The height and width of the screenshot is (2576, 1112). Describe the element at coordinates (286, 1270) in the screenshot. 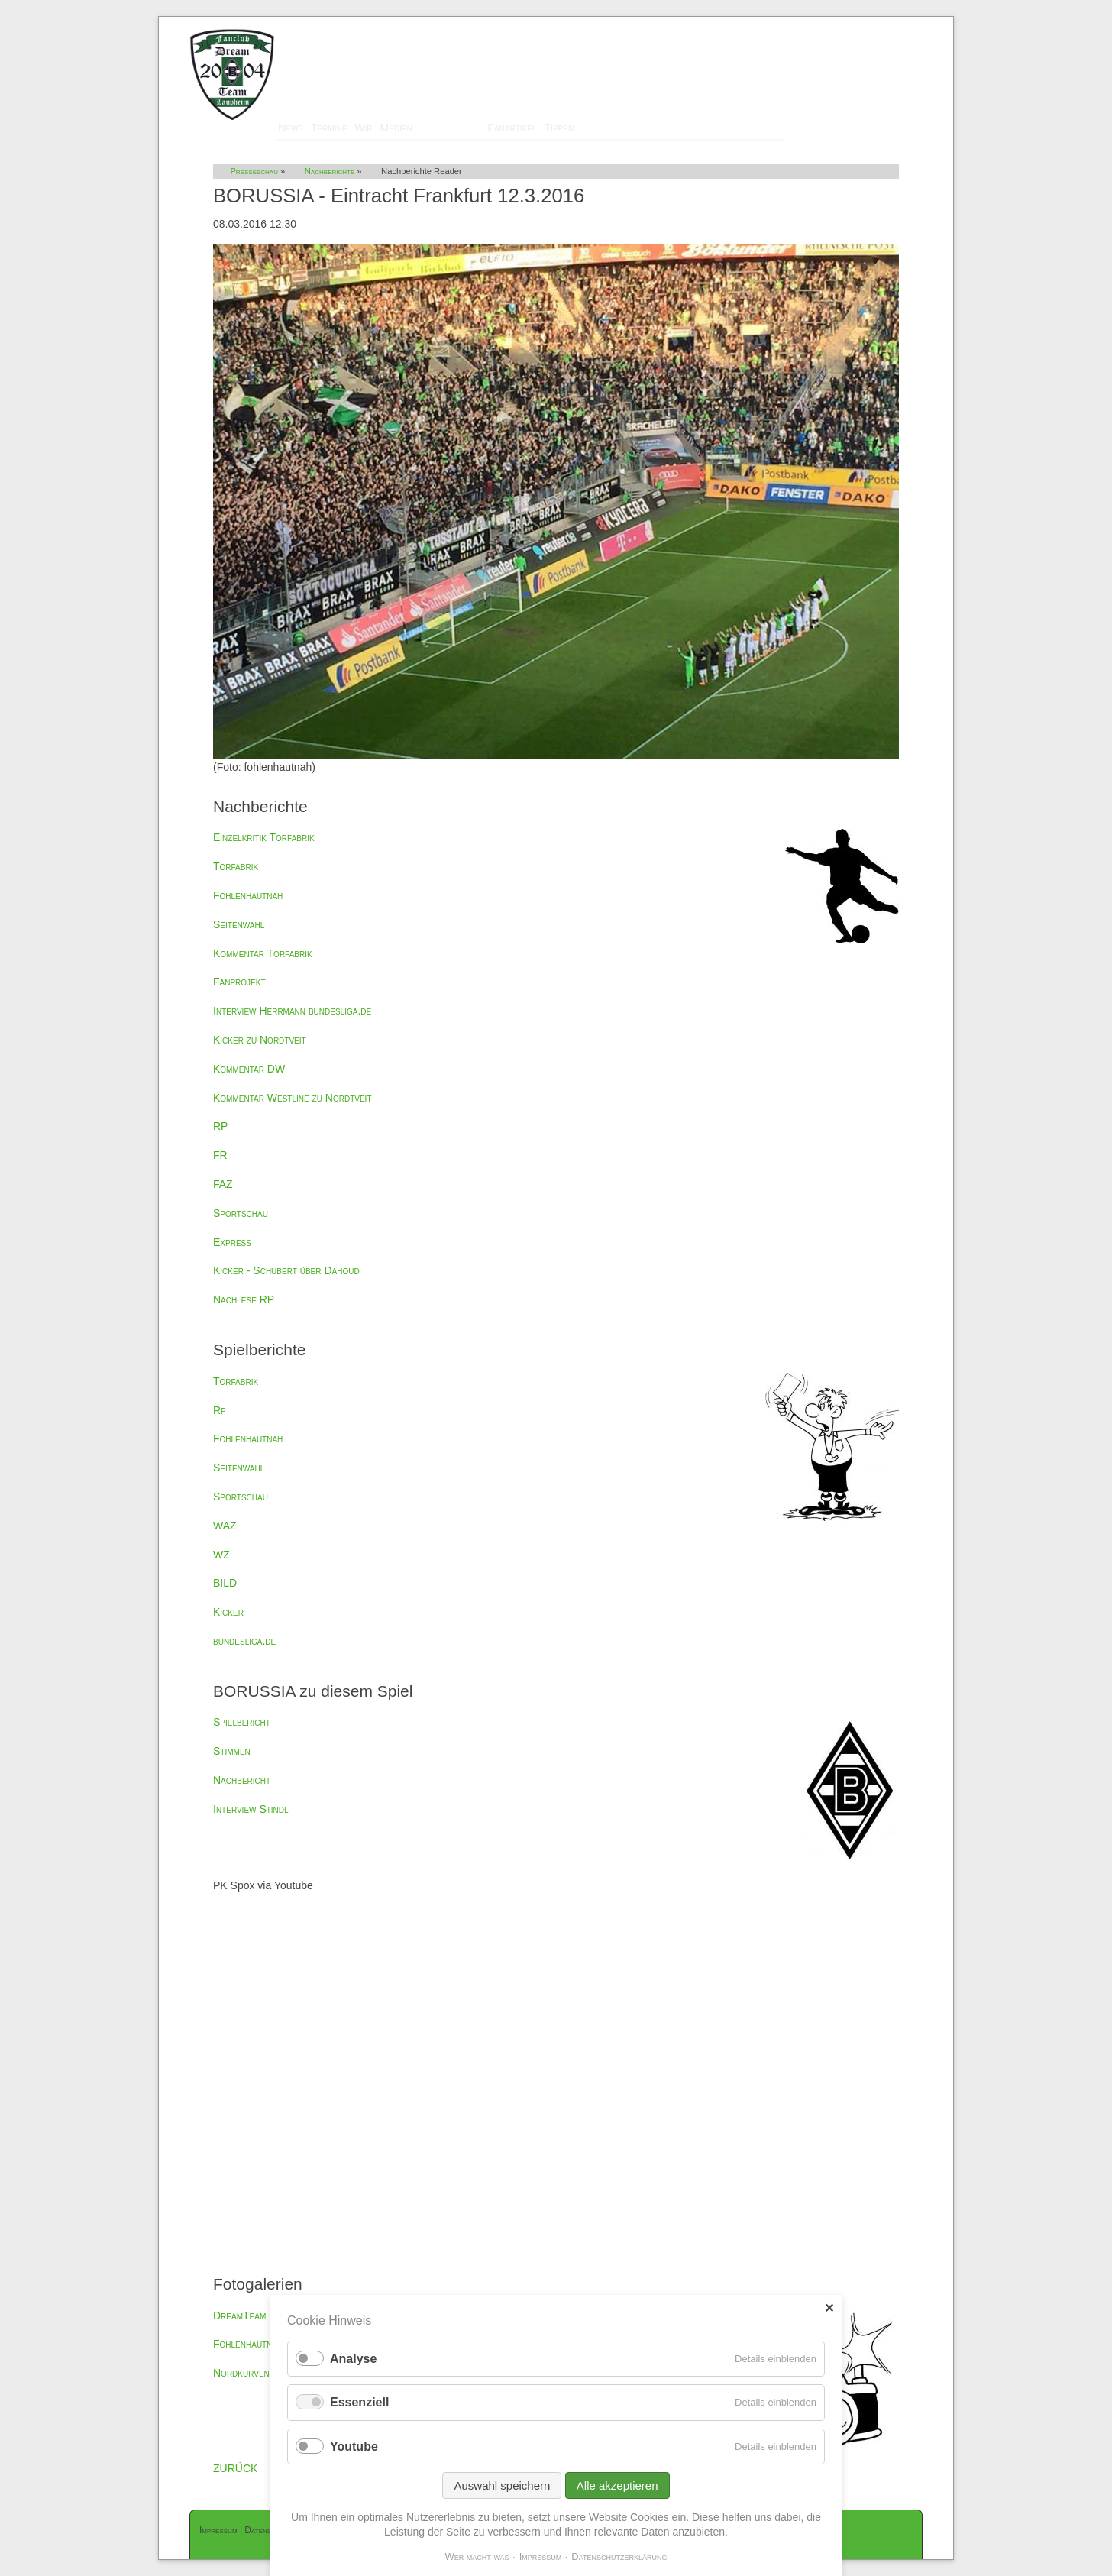

I see `Kicker - Schubert über Dahoud` at that location.